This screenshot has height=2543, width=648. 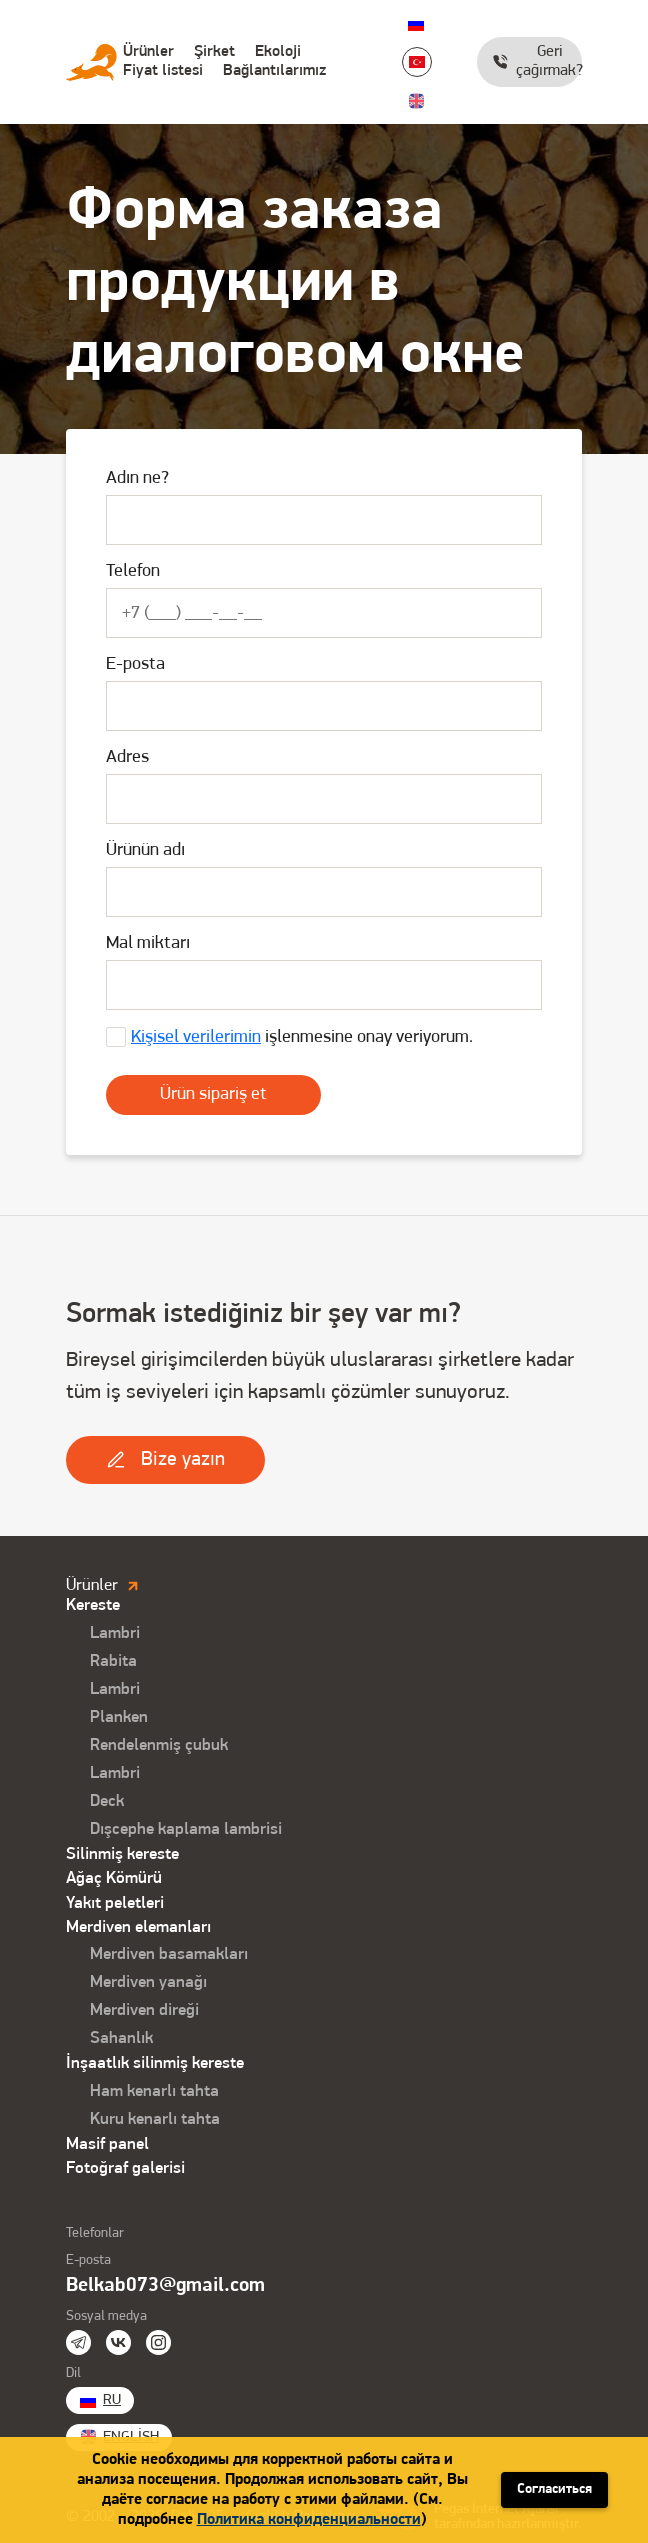 I want to click on English, so click(x=416, y=101).